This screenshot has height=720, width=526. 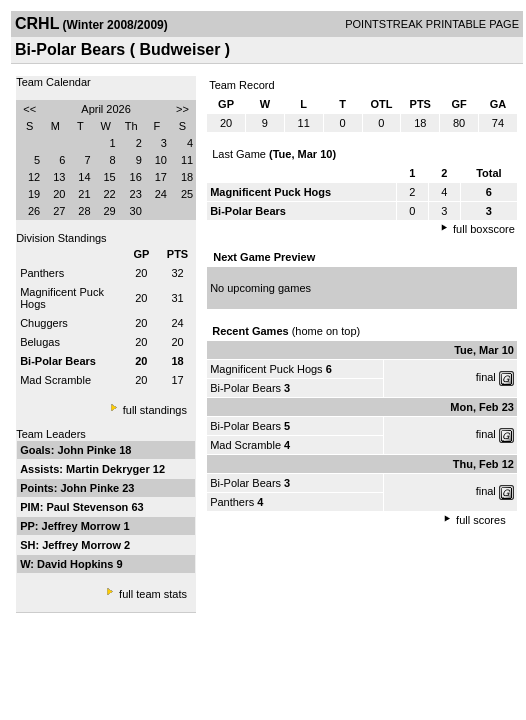 What do you see at coordinates (245, 388) in the screenshot?
I see `Bi-Polar Bears` at bounding box center [245, 388].